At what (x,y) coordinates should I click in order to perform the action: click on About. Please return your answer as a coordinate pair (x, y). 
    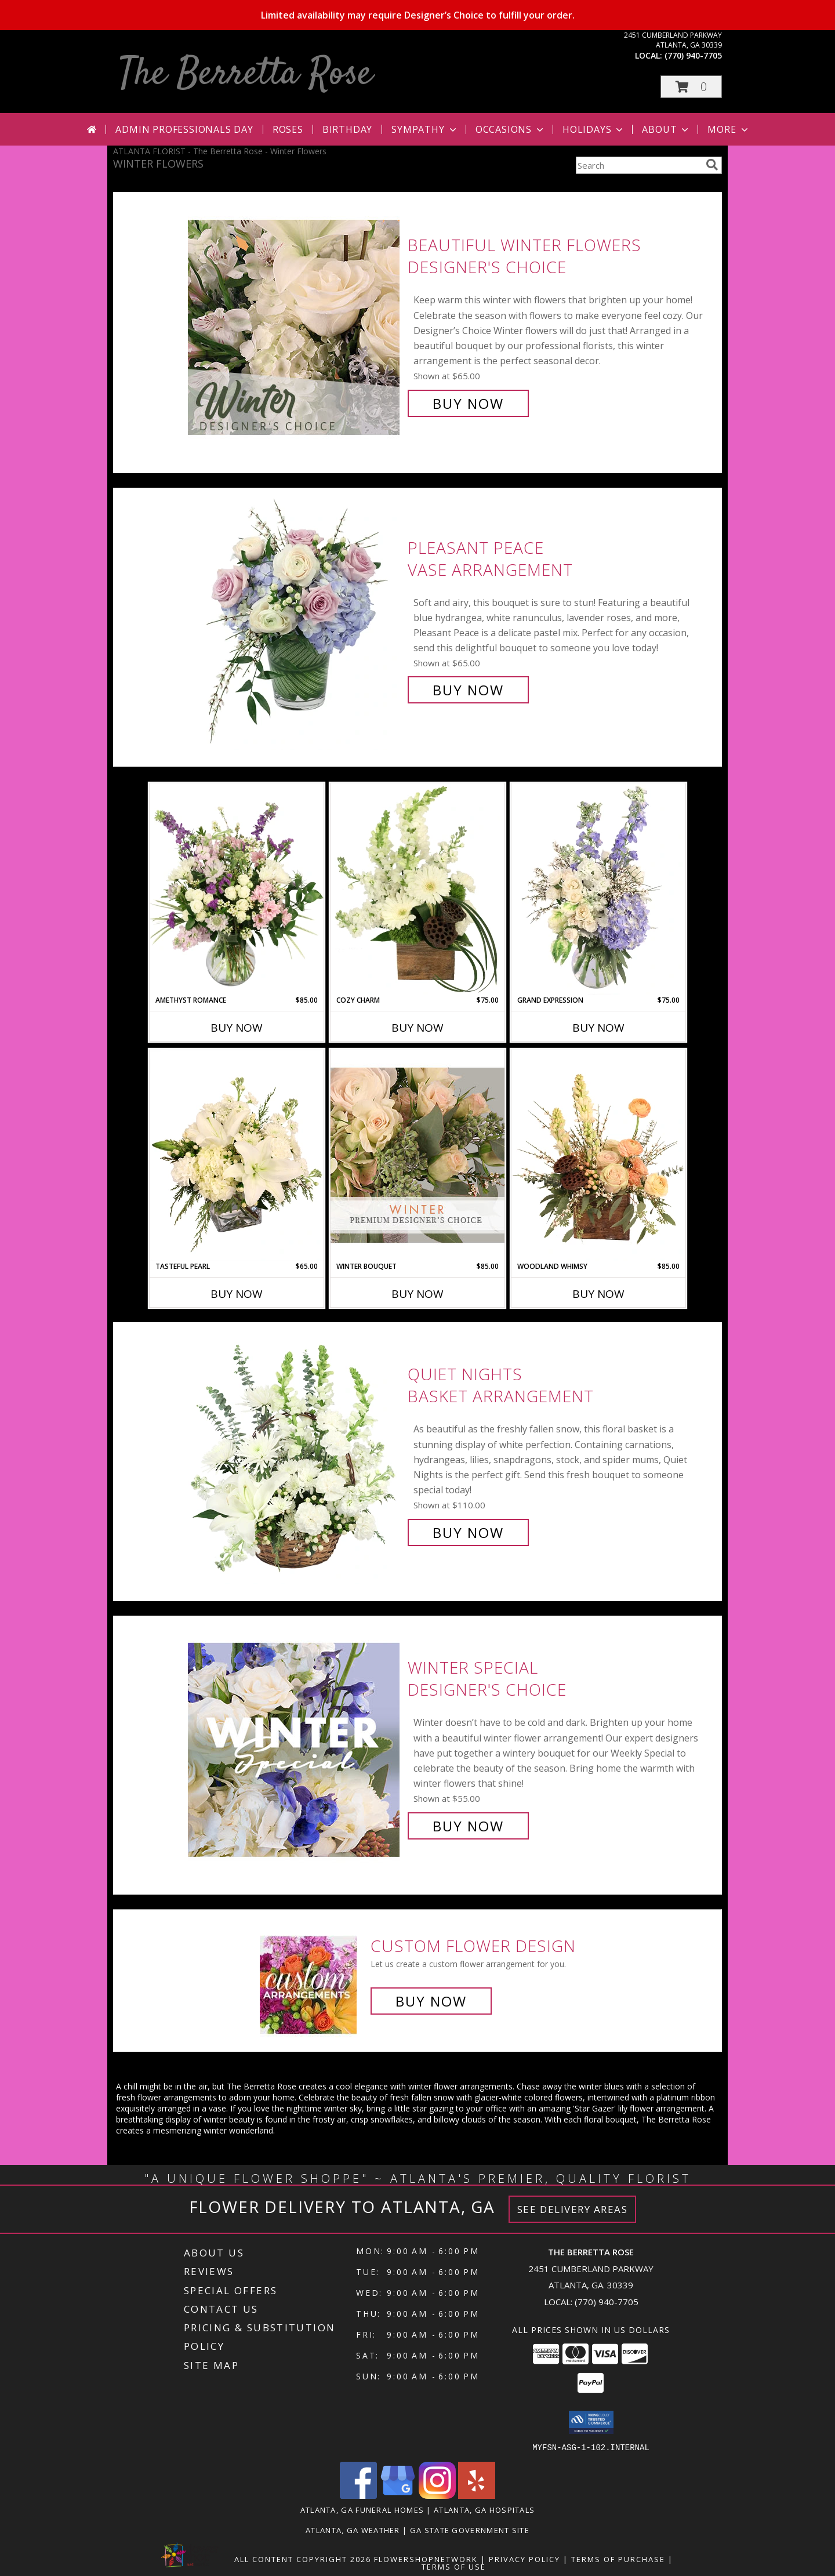
    Looking at the image, I should click on (666, 129).